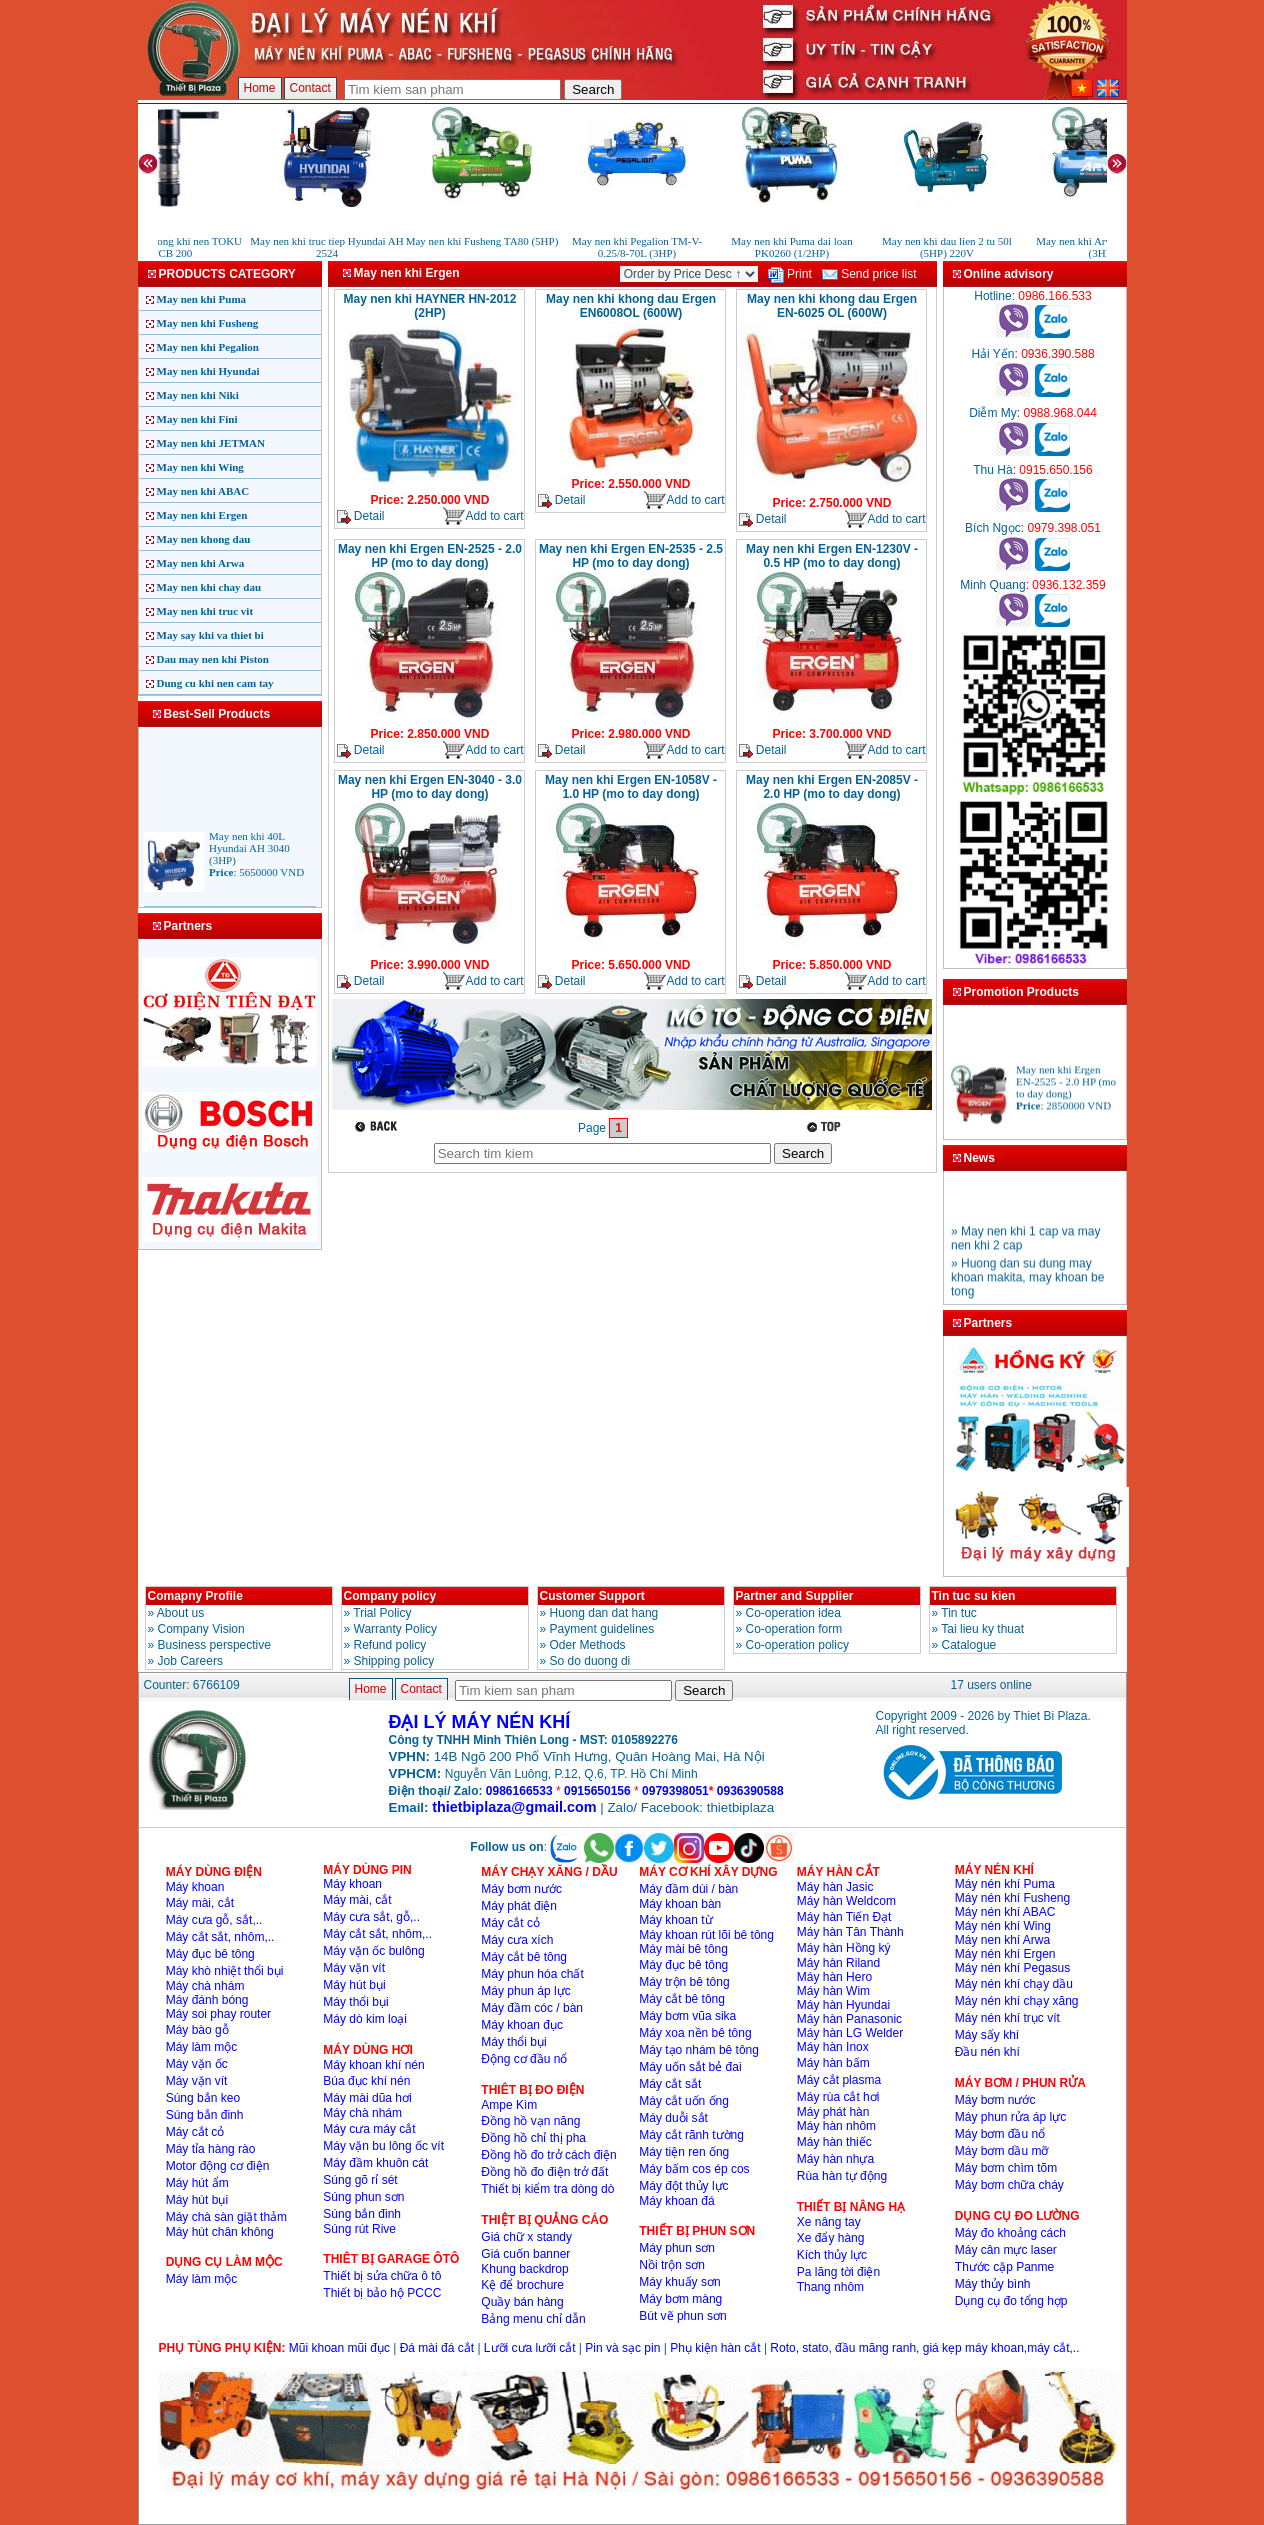  Describe the element at coordinates (969, 1645) in the screenshot. I see `Catalogue` at that location.